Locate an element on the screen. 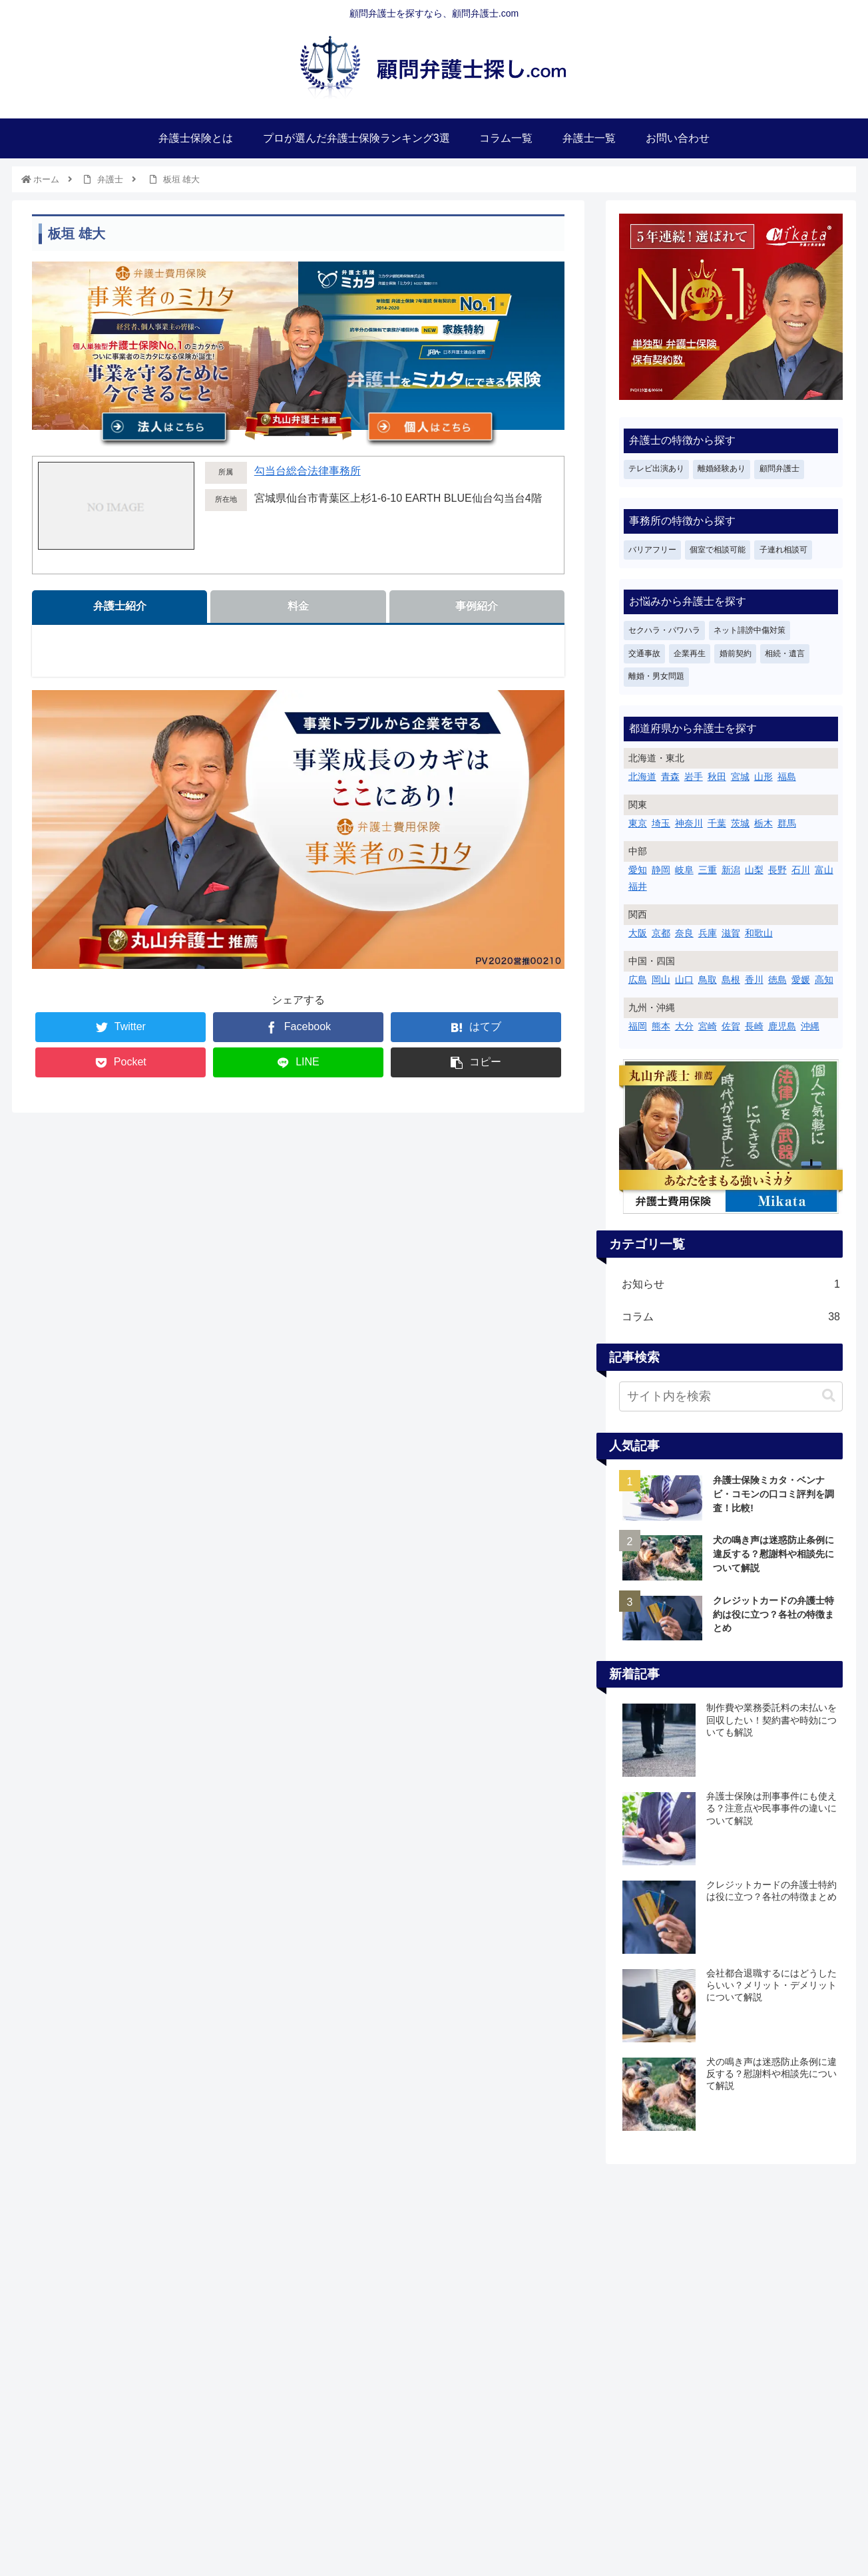 The height and width of the screenshot is (2576, 868). 沖縄 is located at coordinates (810, 1026).